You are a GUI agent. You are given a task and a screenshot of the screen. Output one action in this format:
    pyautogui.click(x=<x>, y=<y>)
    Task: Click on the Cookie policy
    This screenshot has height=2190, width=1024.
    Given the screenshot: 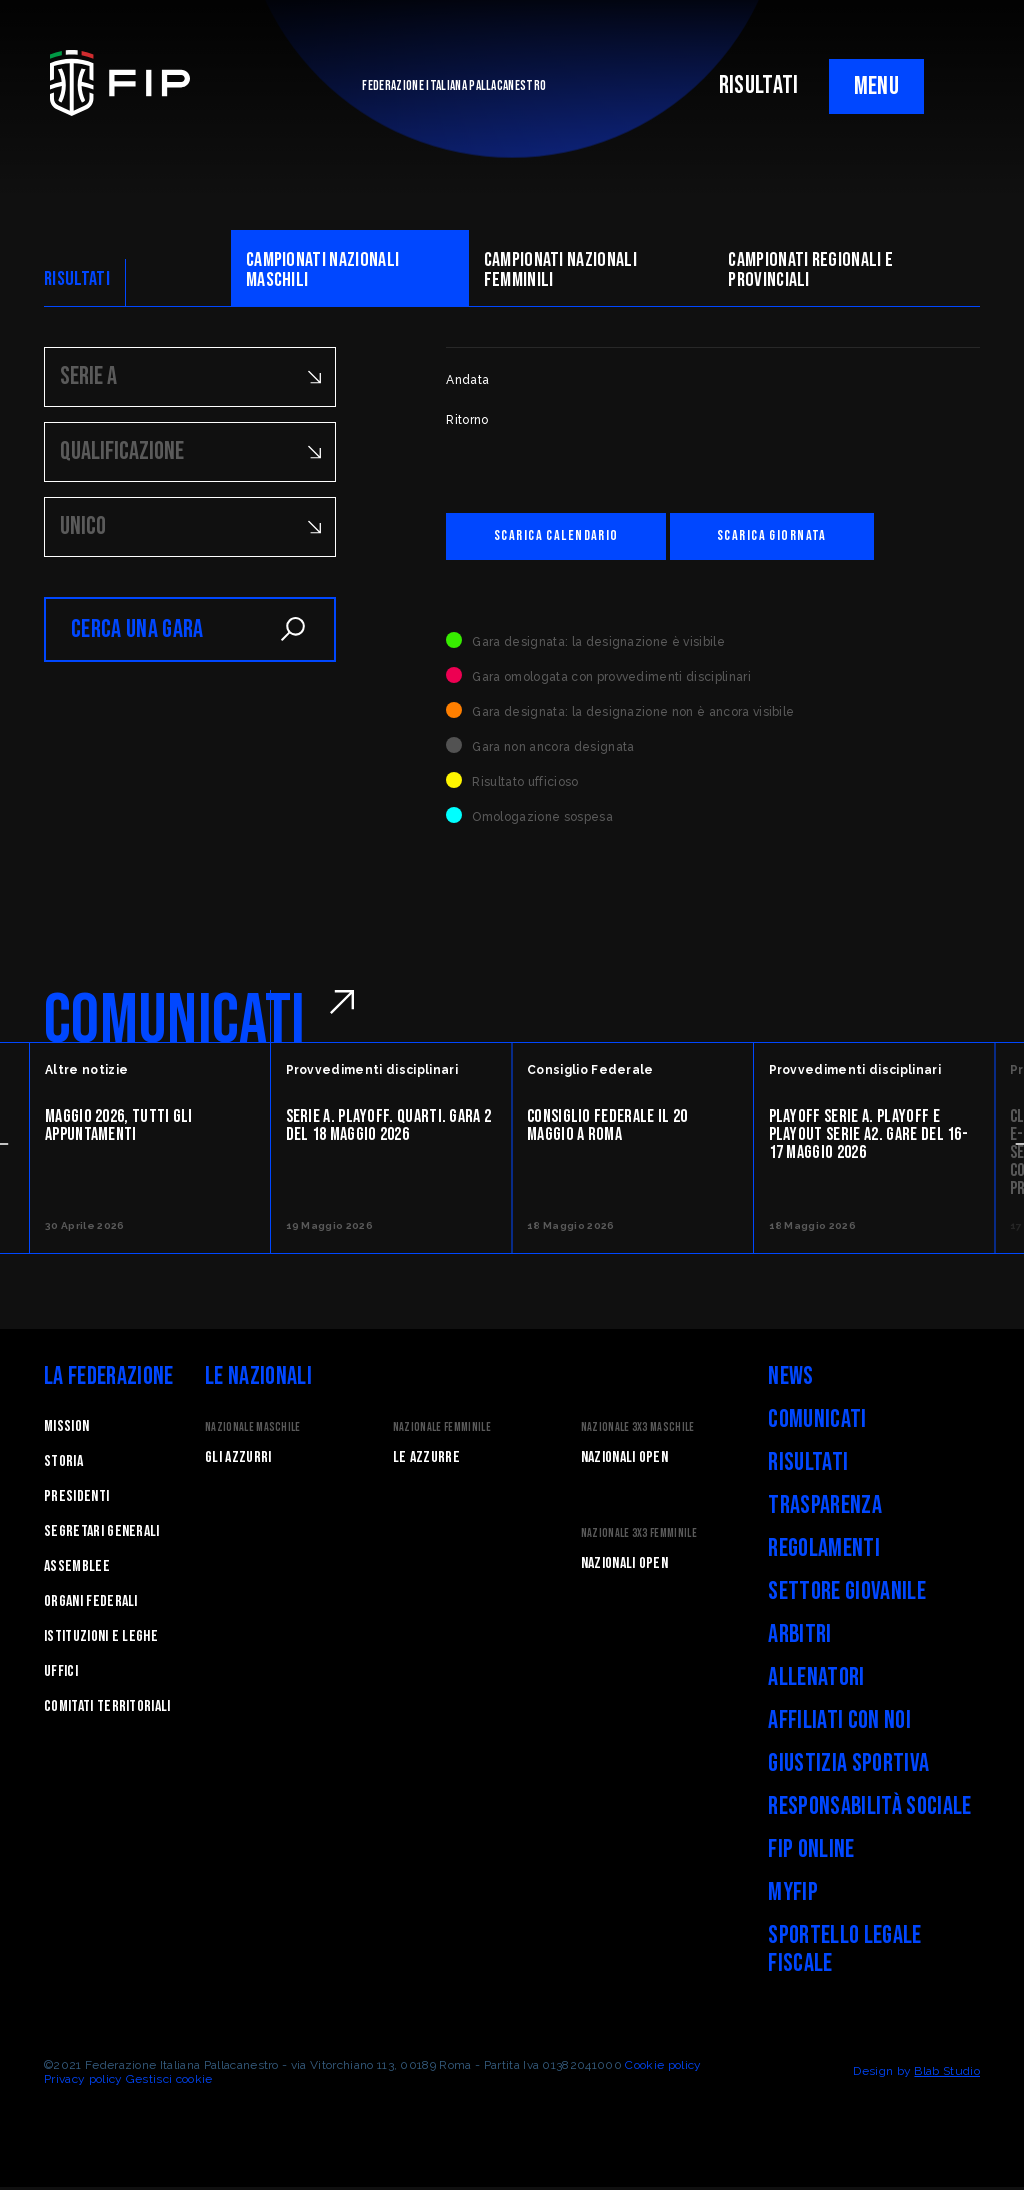 What is the action you would take?
    pyautogui.click(x=663, y=2068)
    